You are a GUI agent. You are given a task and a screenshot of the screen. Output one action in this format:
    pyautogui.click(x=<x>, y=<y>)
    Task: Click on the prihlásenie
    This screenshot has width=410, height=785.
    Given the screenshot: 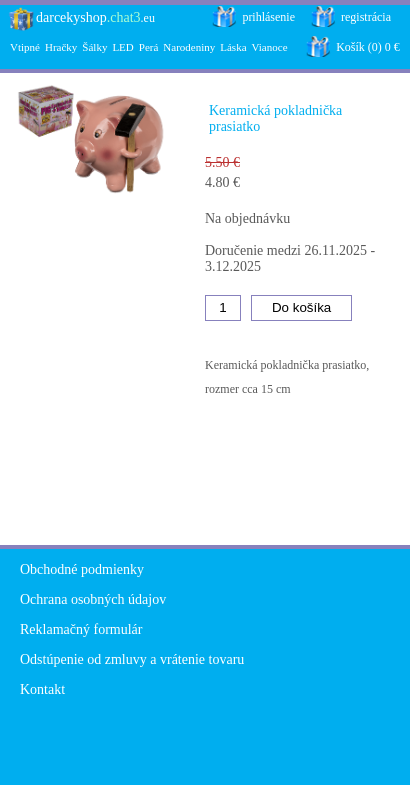 What is the action you would take?
    pyautogui.click(x=268, y=17)
    